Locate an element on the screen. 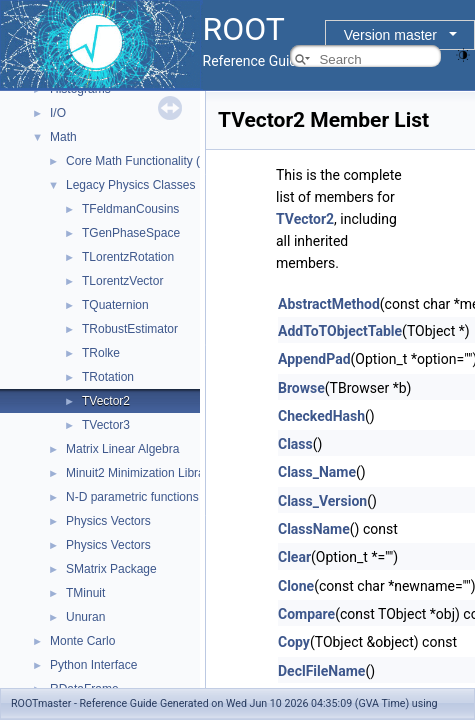 The width and height of the screenshot is (475, 720). TFeldmanCousins is located at coordinates (130, 209).